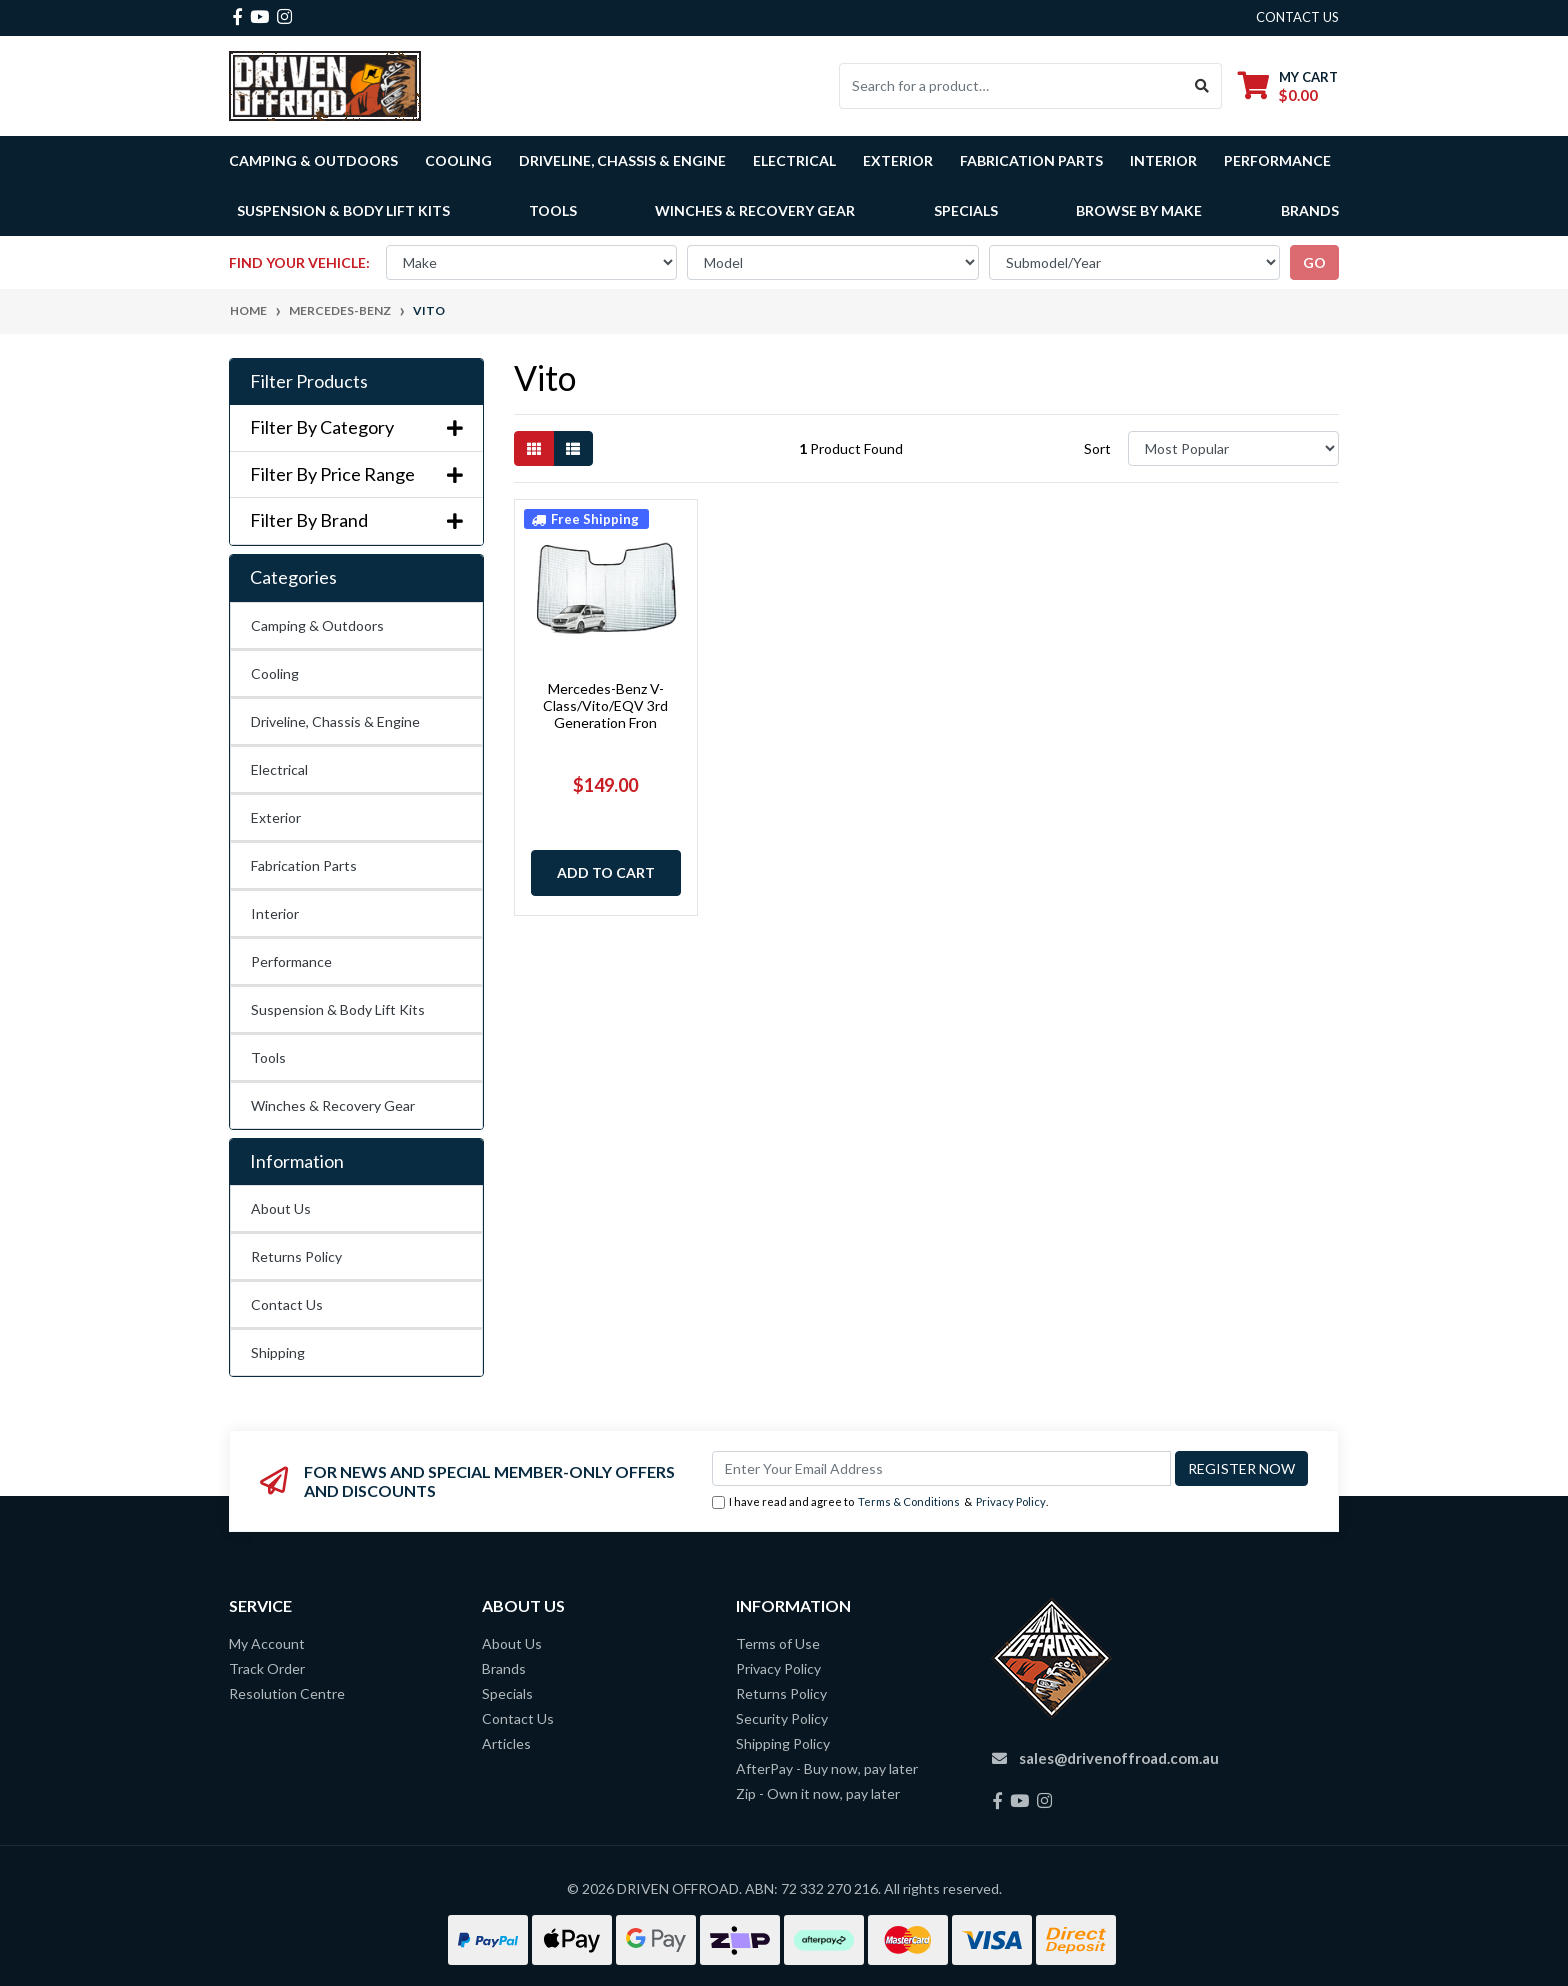  I want to click on go, so click(1314, 262).